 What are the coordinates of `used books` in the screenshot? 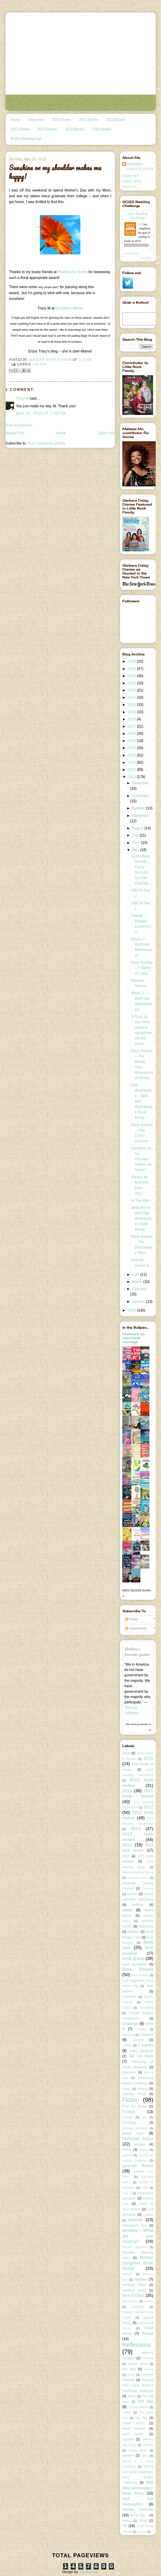 It's located at (133, 2434).